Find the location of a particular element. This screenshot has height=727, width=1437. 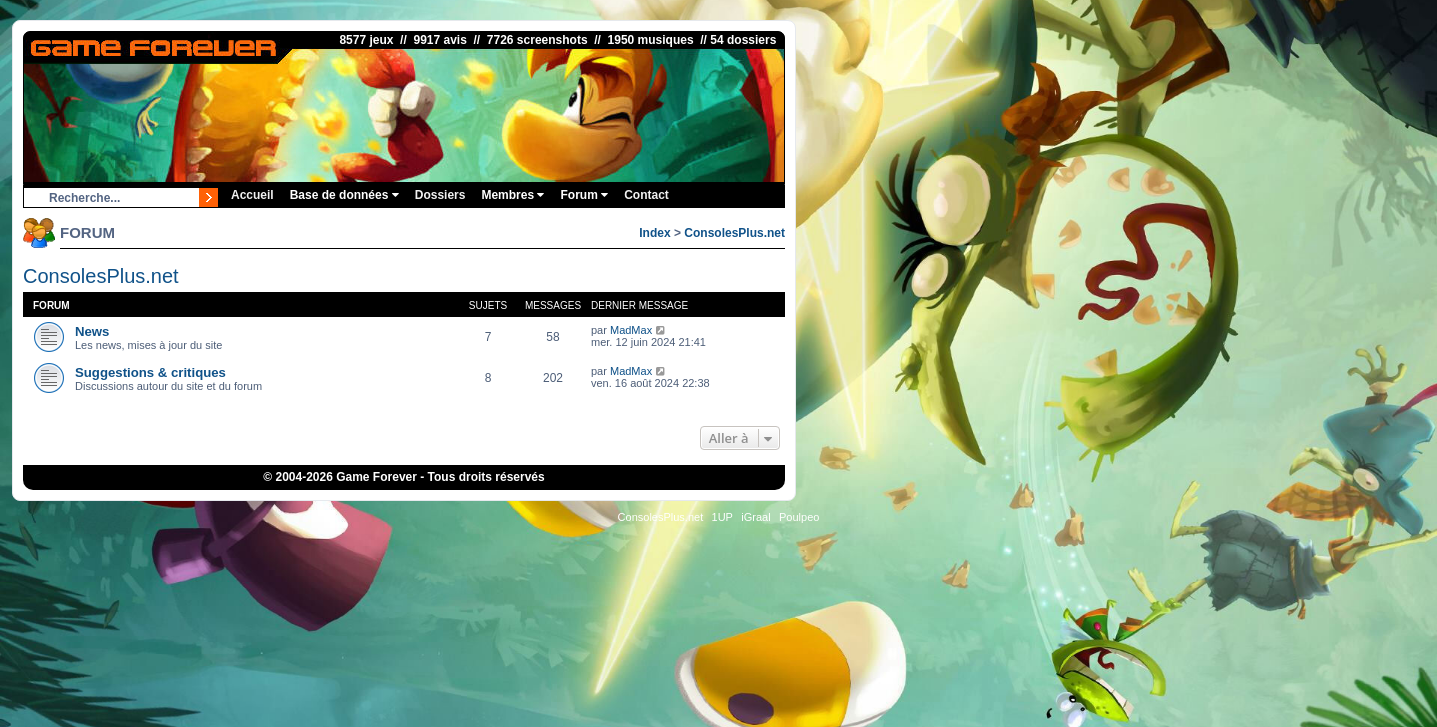

Contact is located at coordinates (646, 195).